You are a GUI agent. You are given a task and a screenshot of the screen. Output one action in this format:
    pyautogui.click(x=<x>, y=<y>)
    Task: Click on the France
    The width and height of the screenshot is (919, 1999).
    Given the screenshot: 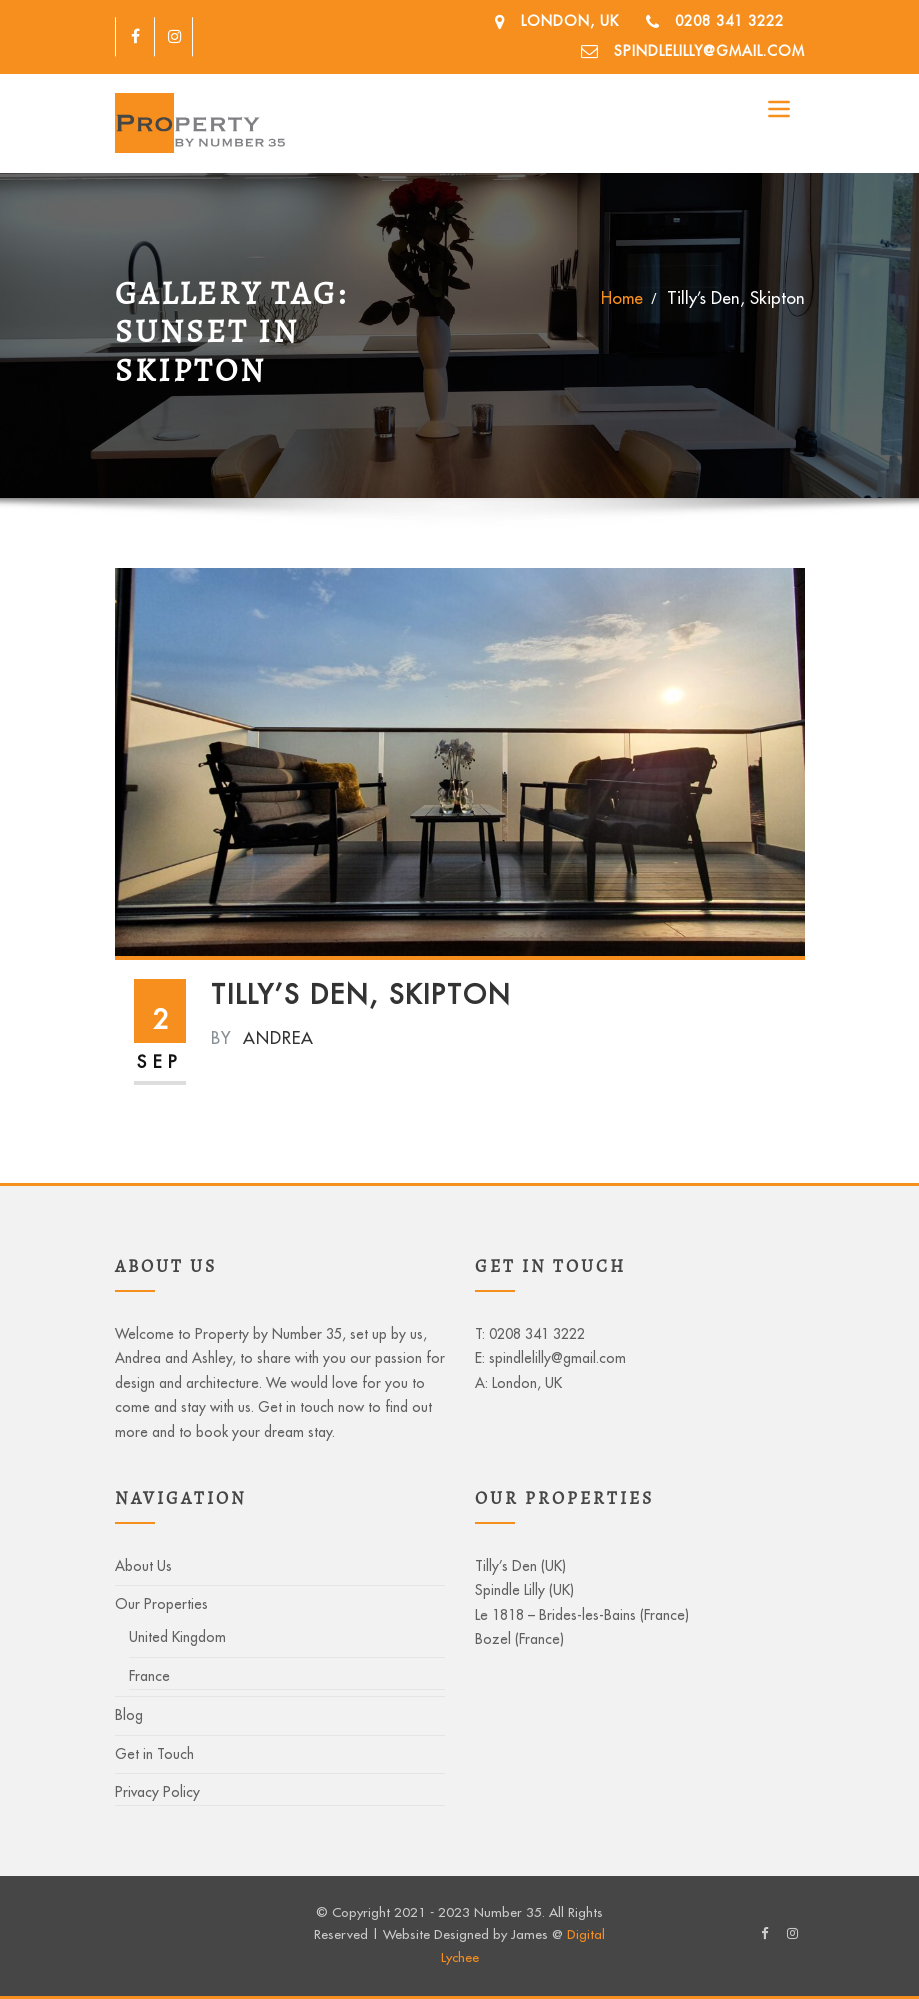 What is the action you would take?
    pyautogui.click(x=149, y=1676)
    